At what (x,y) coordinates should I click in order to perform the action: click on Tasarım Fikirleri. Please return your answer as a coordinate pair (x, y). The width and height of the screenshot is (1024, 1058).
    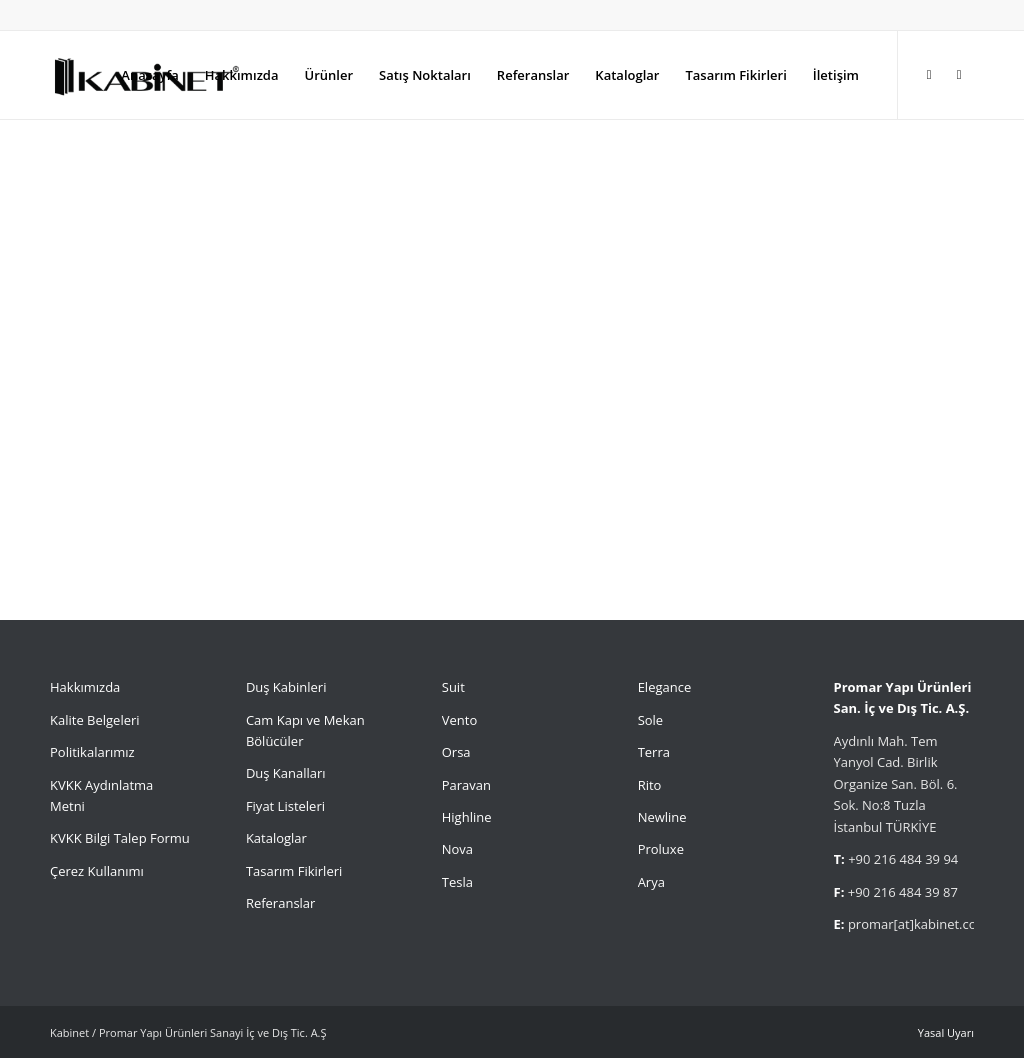
    Looking at the image, I should click on (294, 871).